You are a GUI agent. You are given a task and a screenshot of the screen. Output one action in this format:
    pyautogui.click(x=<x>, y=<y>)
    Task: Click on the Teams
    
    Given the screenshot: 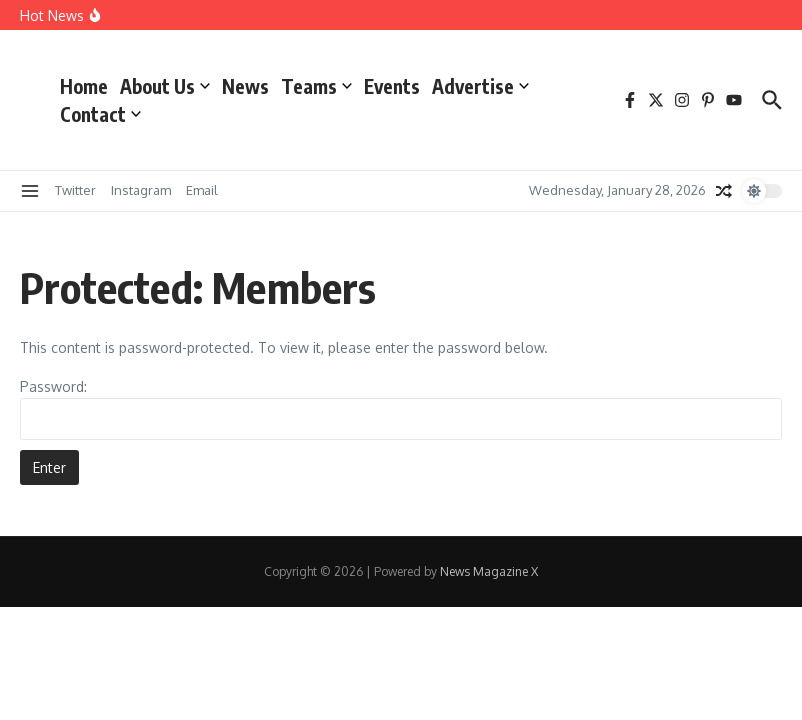 What is the action you would take?
    pyautogui.click(x=316, y=86)
    